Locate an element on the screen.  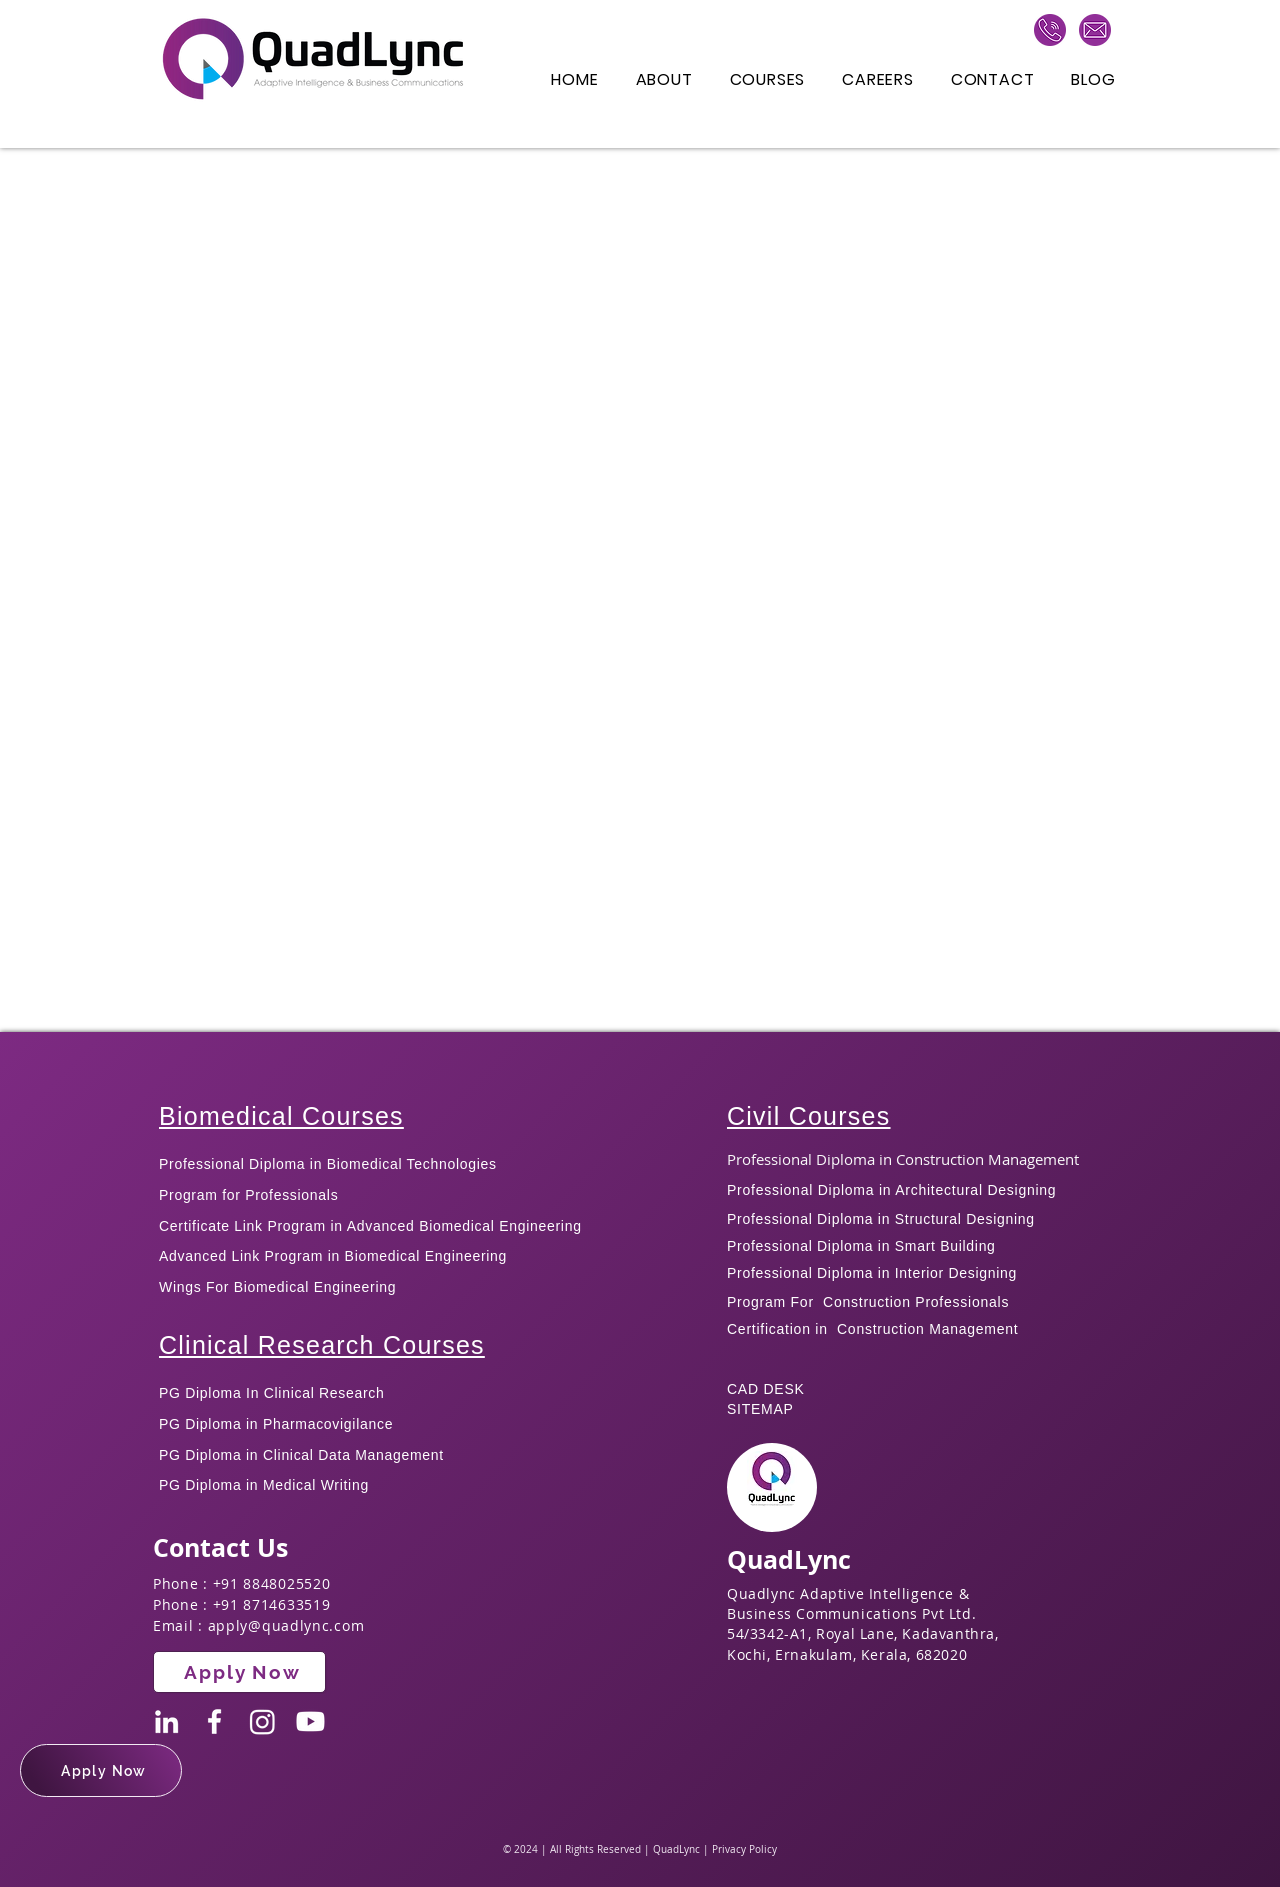
[Facebook] is located at coordinates (214, 1721).